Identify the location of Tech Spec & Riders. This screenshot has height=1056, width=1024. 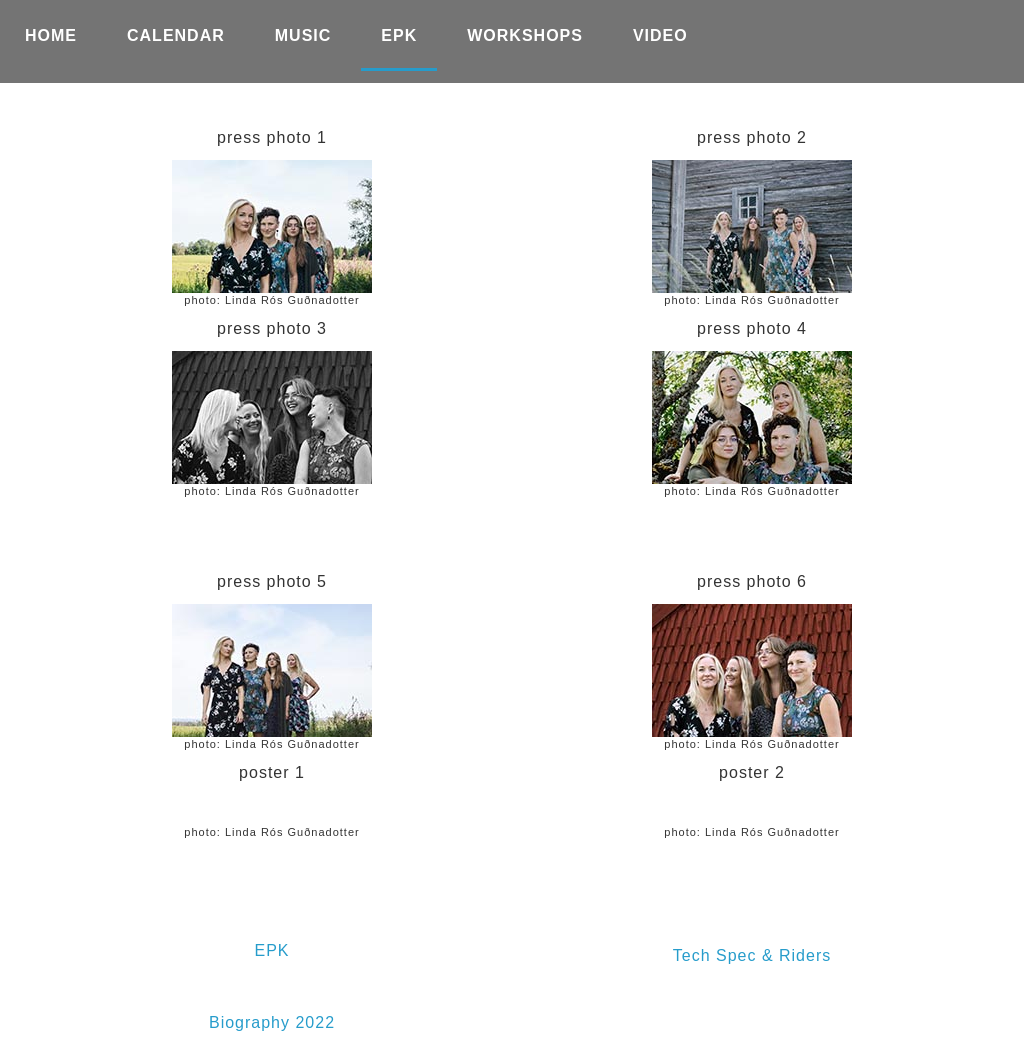
(752, 955).